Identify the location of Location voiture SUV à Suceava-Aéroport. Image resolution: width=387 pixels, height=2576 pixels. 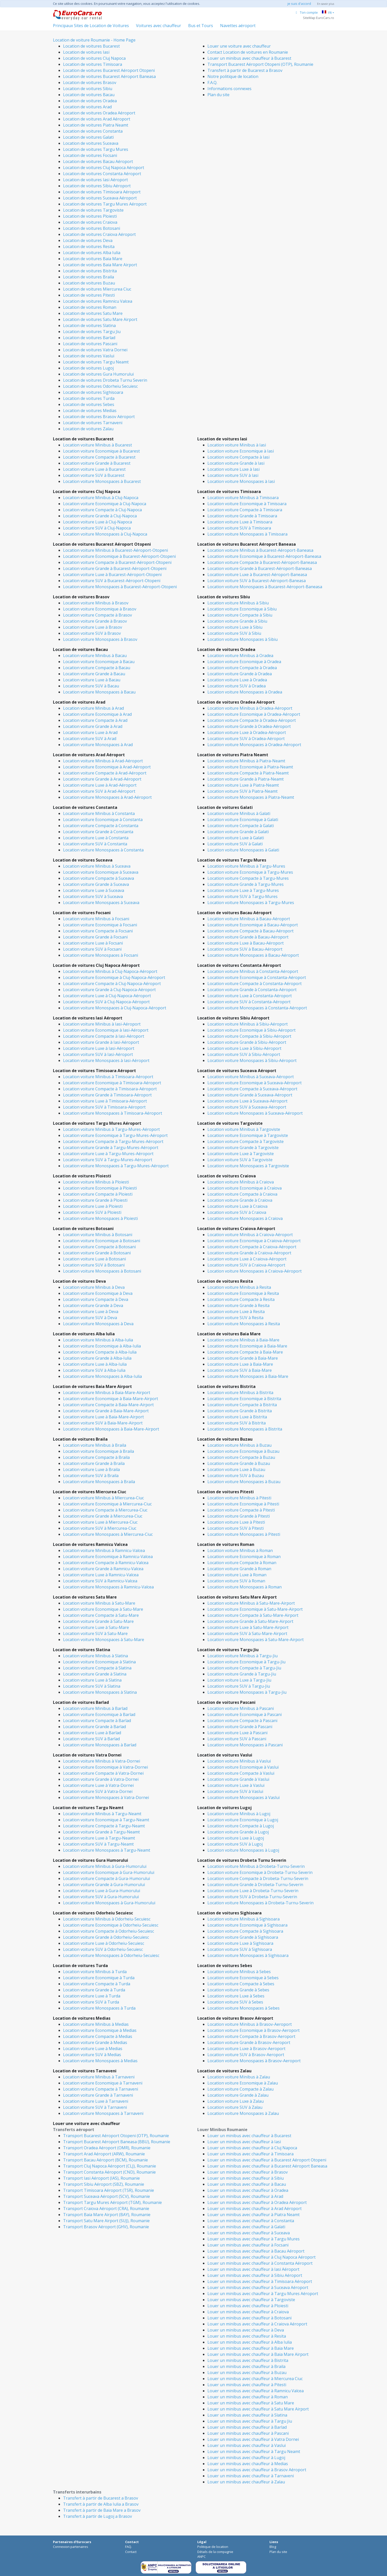
(246, 1107).